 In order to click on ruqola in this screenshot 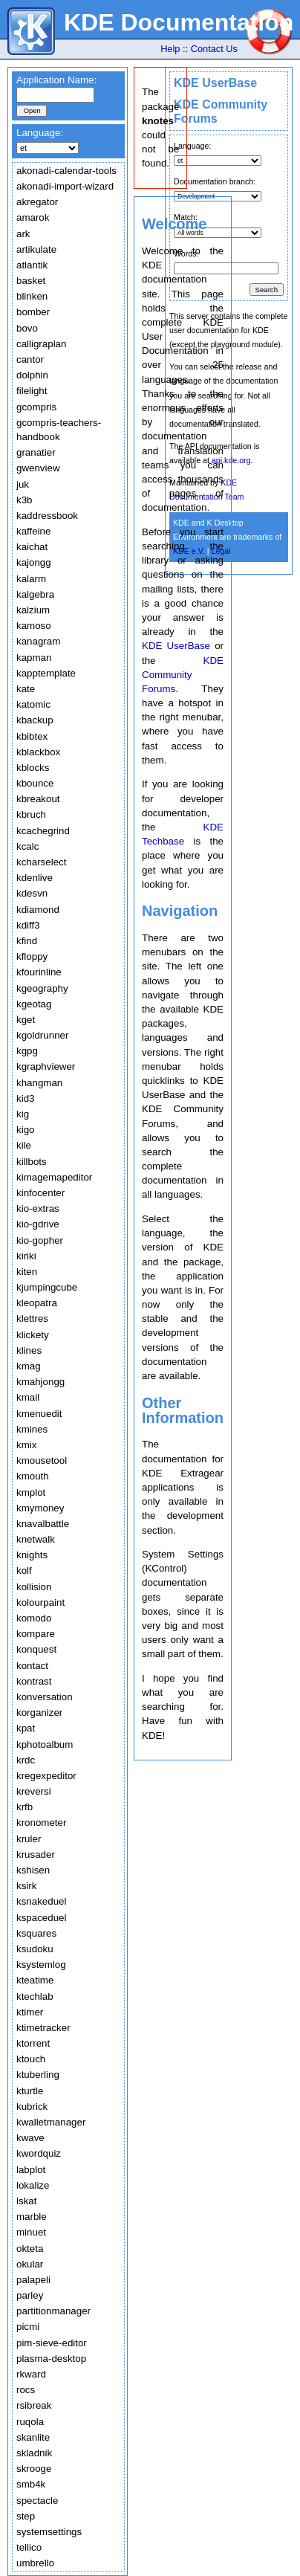, I will do `click(30, 2421)`.